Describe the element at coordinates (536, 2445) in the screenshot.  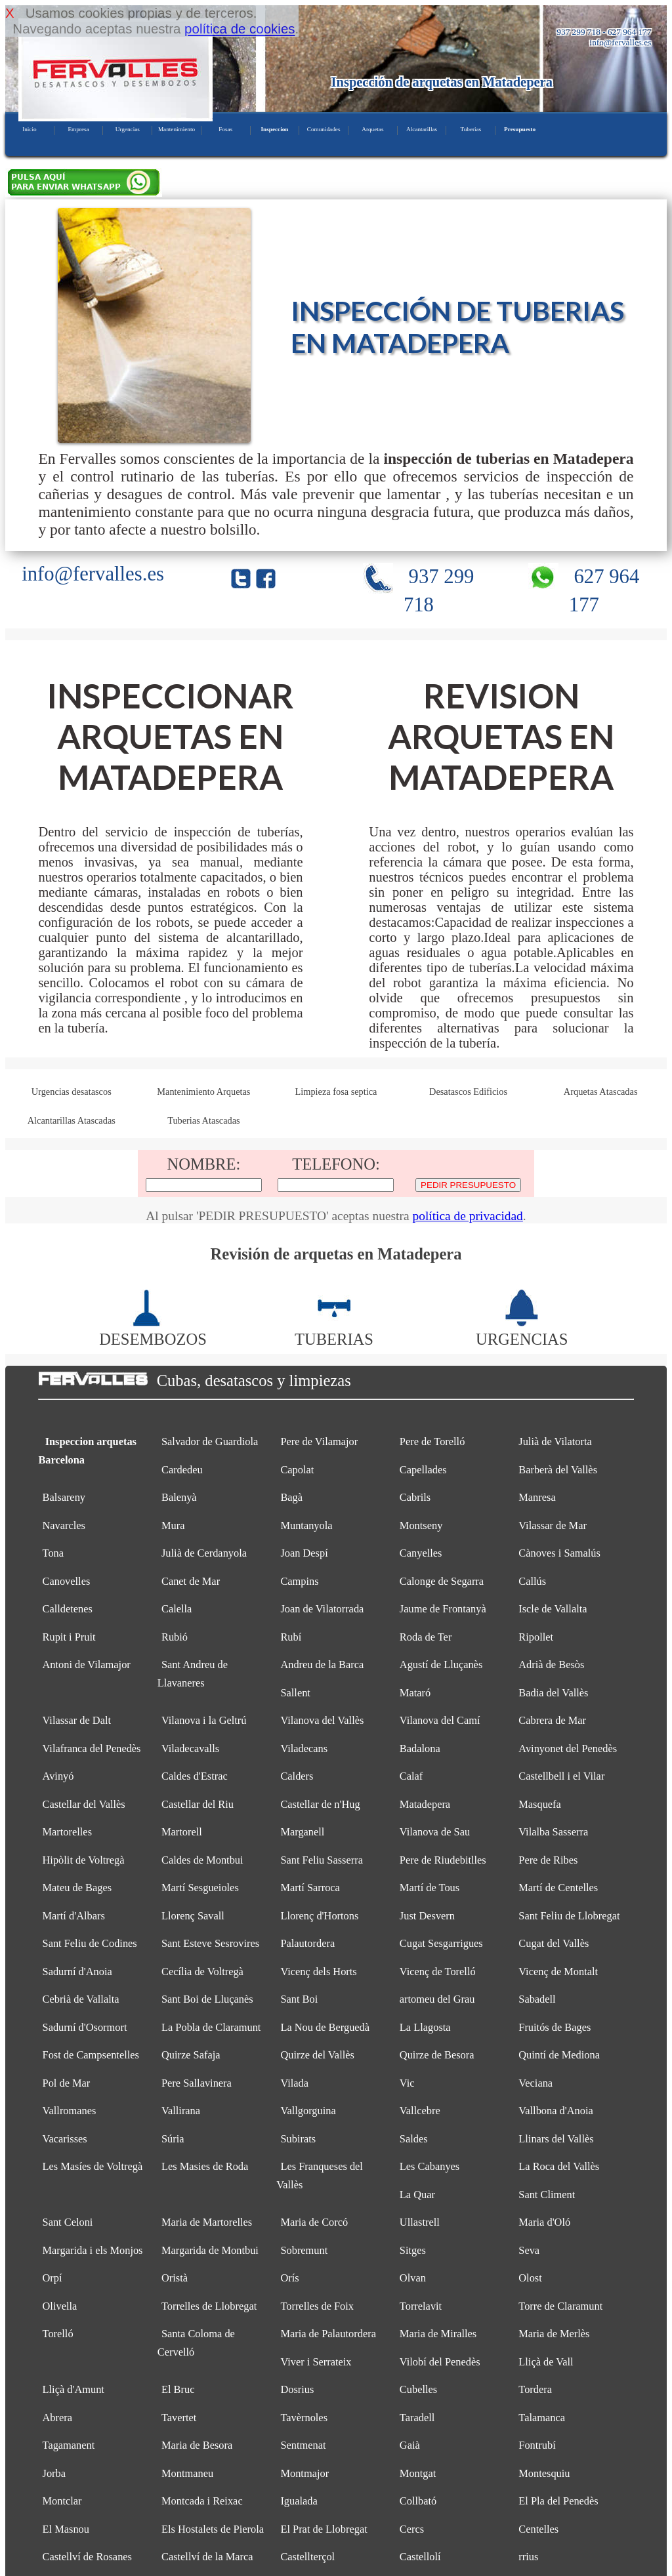
I see `Fontrubí` at that location.